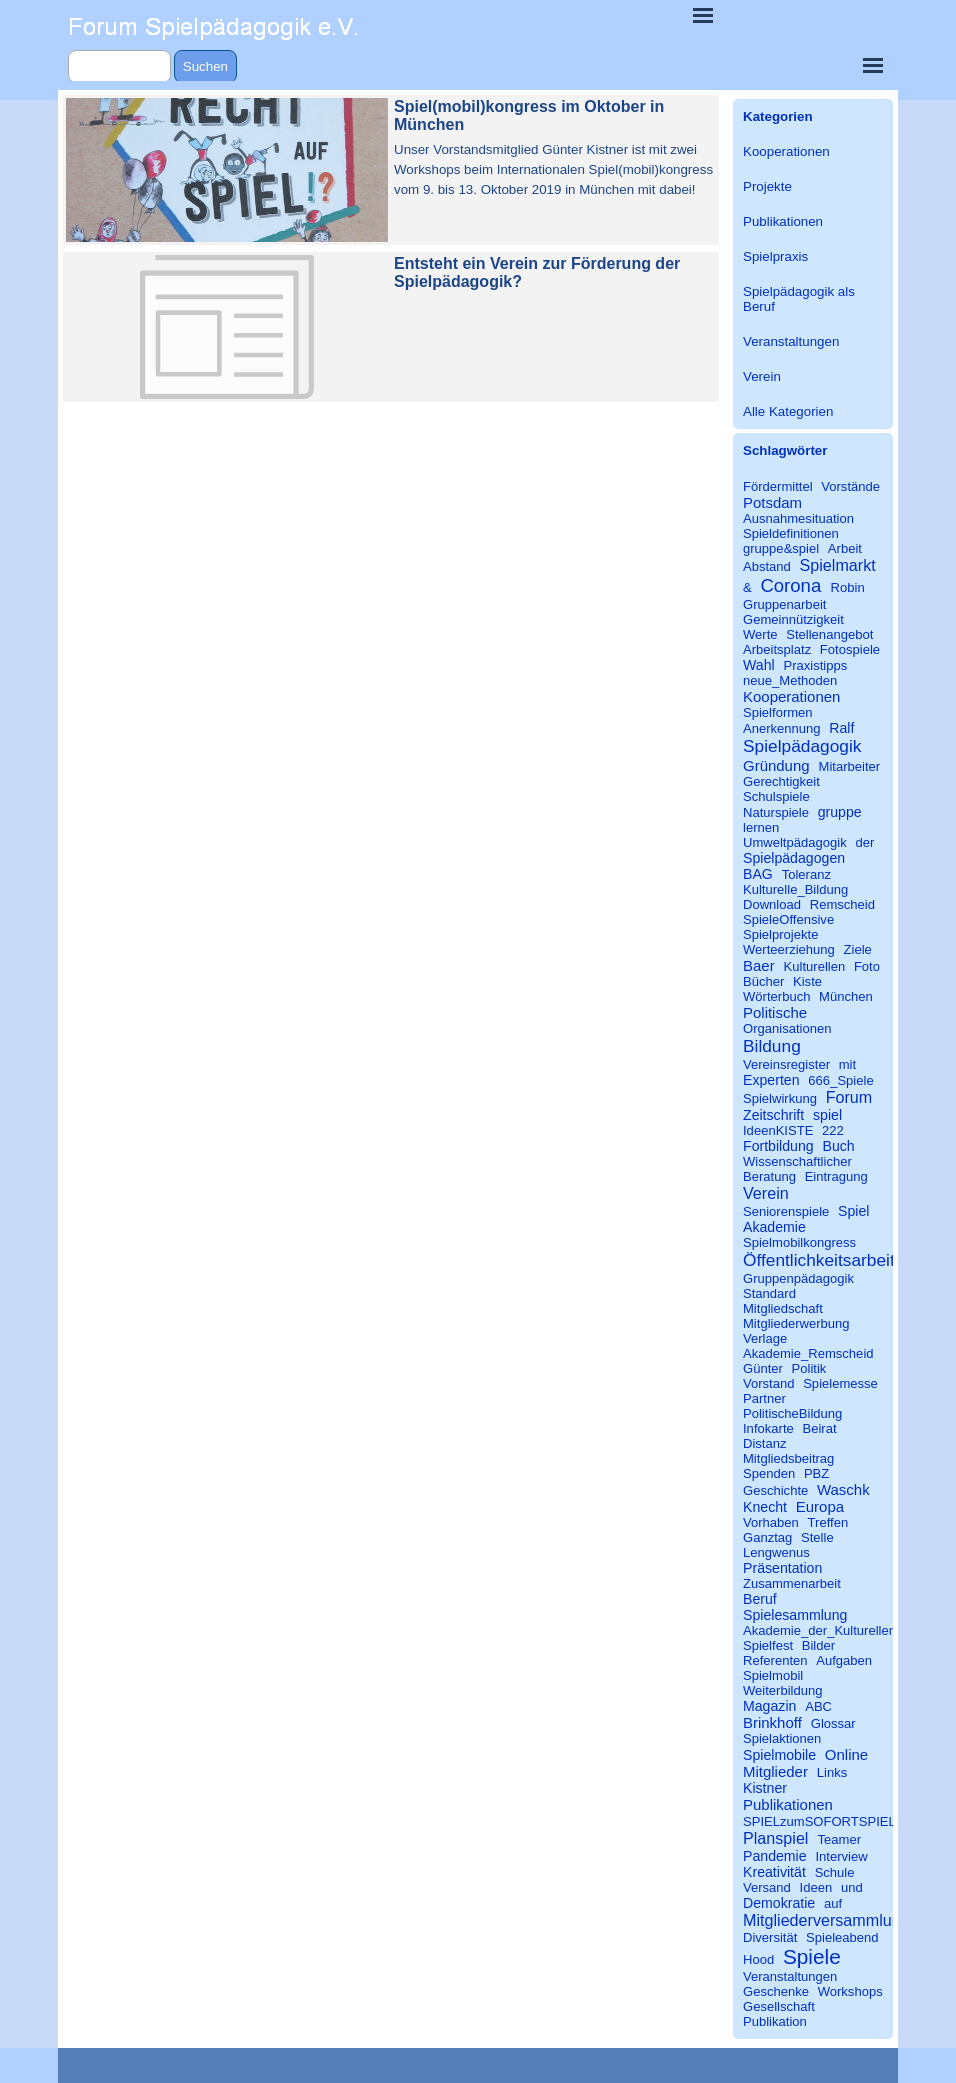  What do you see at coordinates (789, 949) in the screenshot?
I see `Werteerziehung` at bounding box center [789, 949].